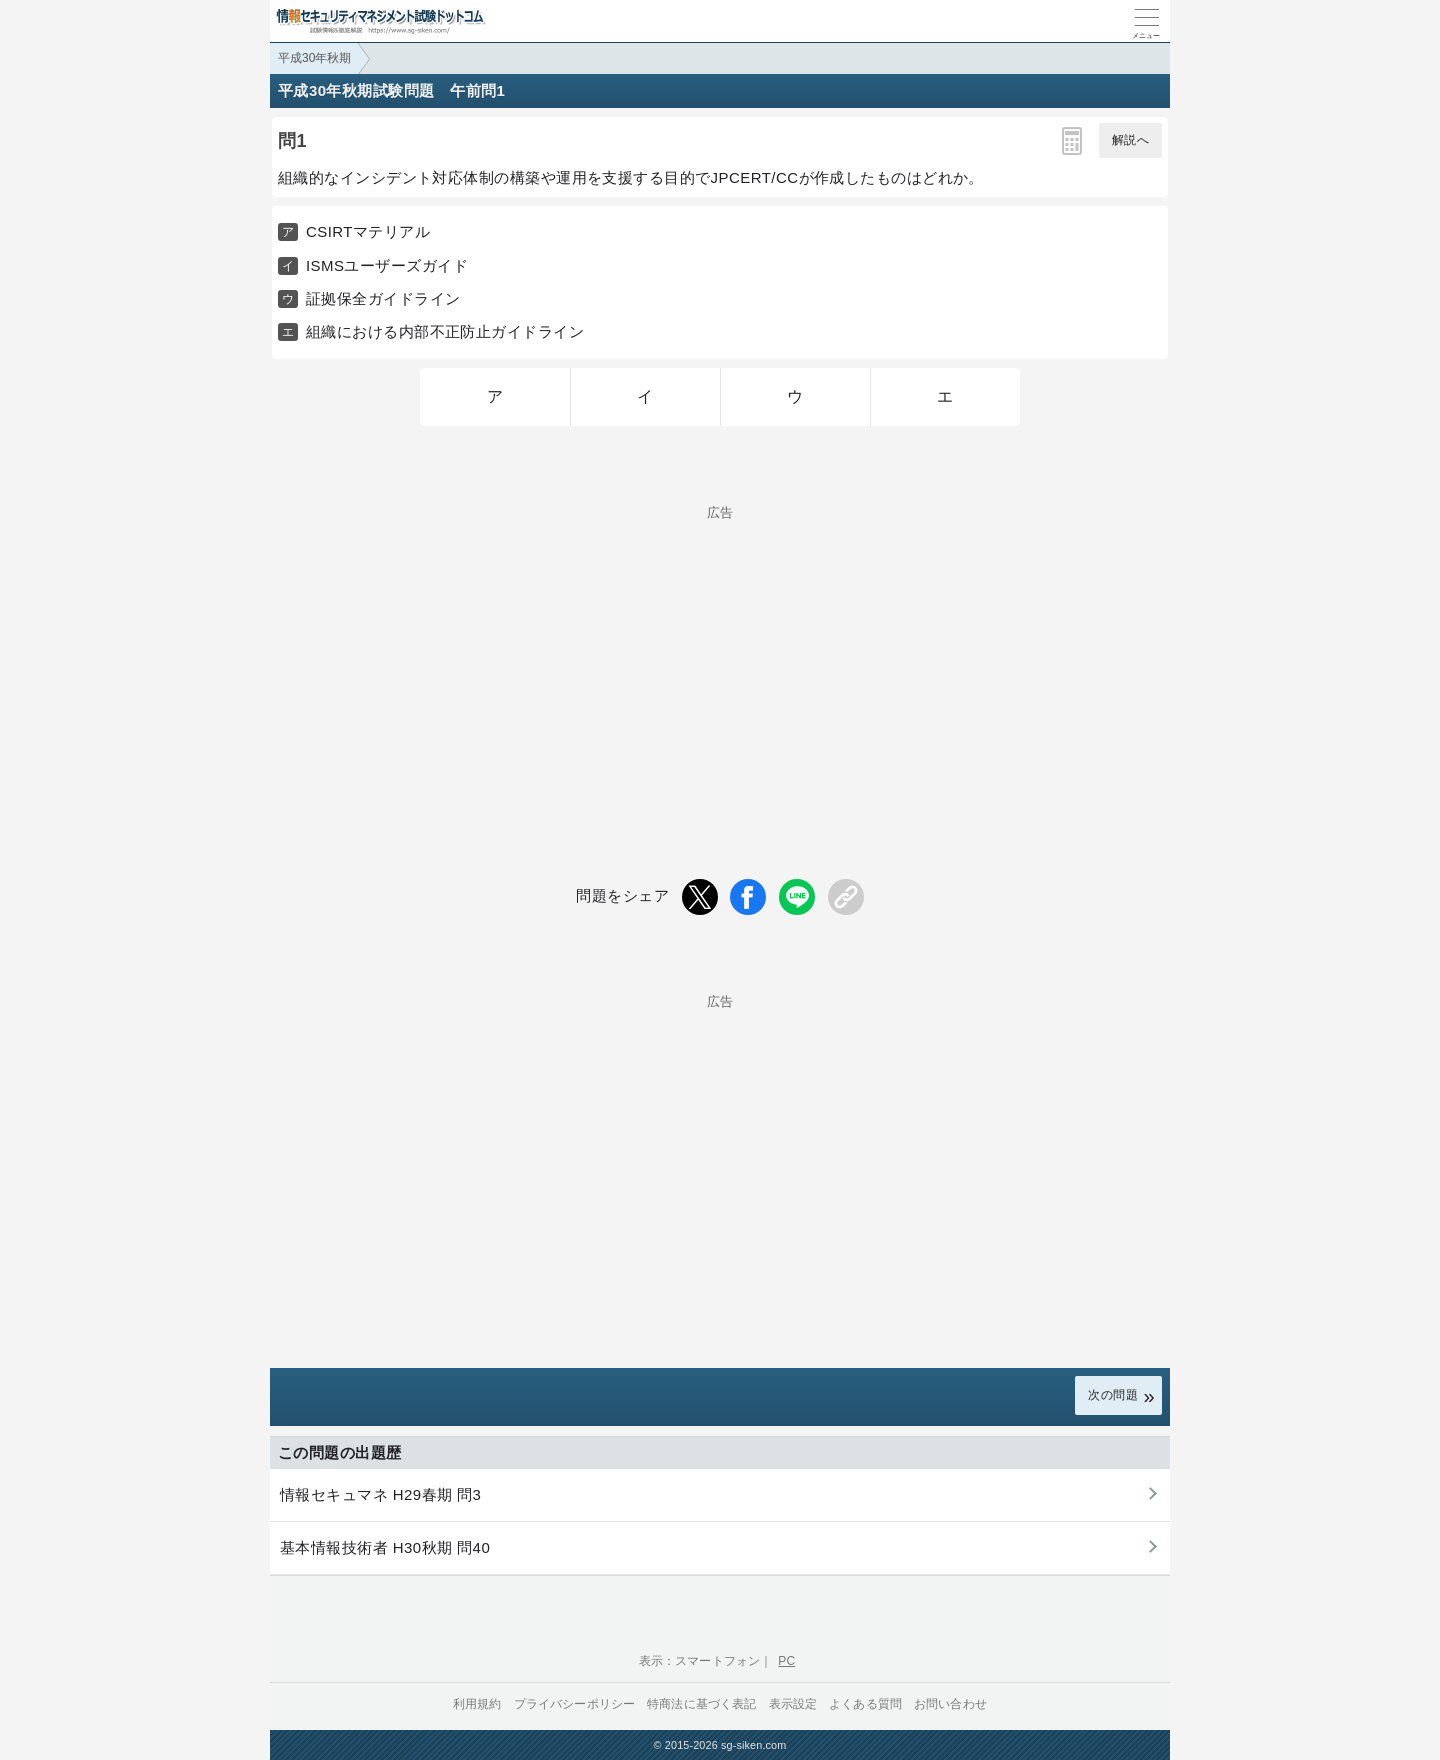 This screenshot has height=1760, width=1440. Describe the element at coordinates (720, 659) in the screenshot. I see `[Advertisement]` at that location.